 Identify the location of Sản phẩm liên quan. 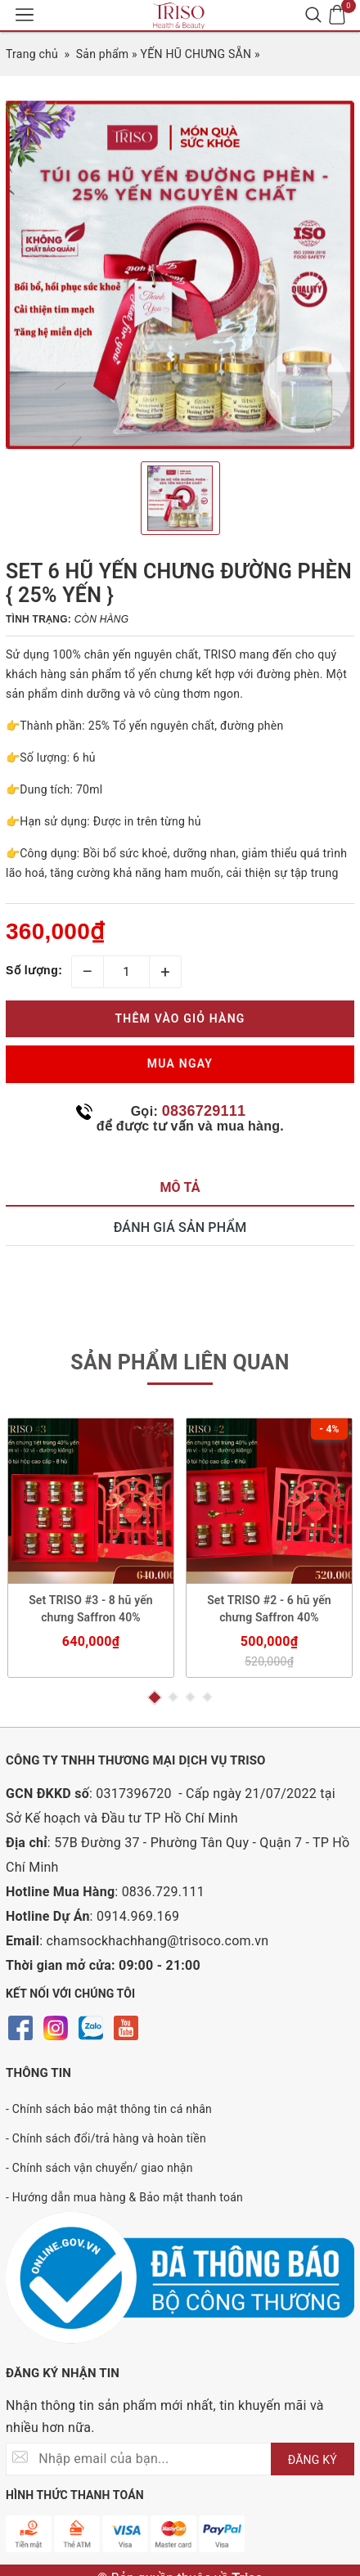
(179, 1362).